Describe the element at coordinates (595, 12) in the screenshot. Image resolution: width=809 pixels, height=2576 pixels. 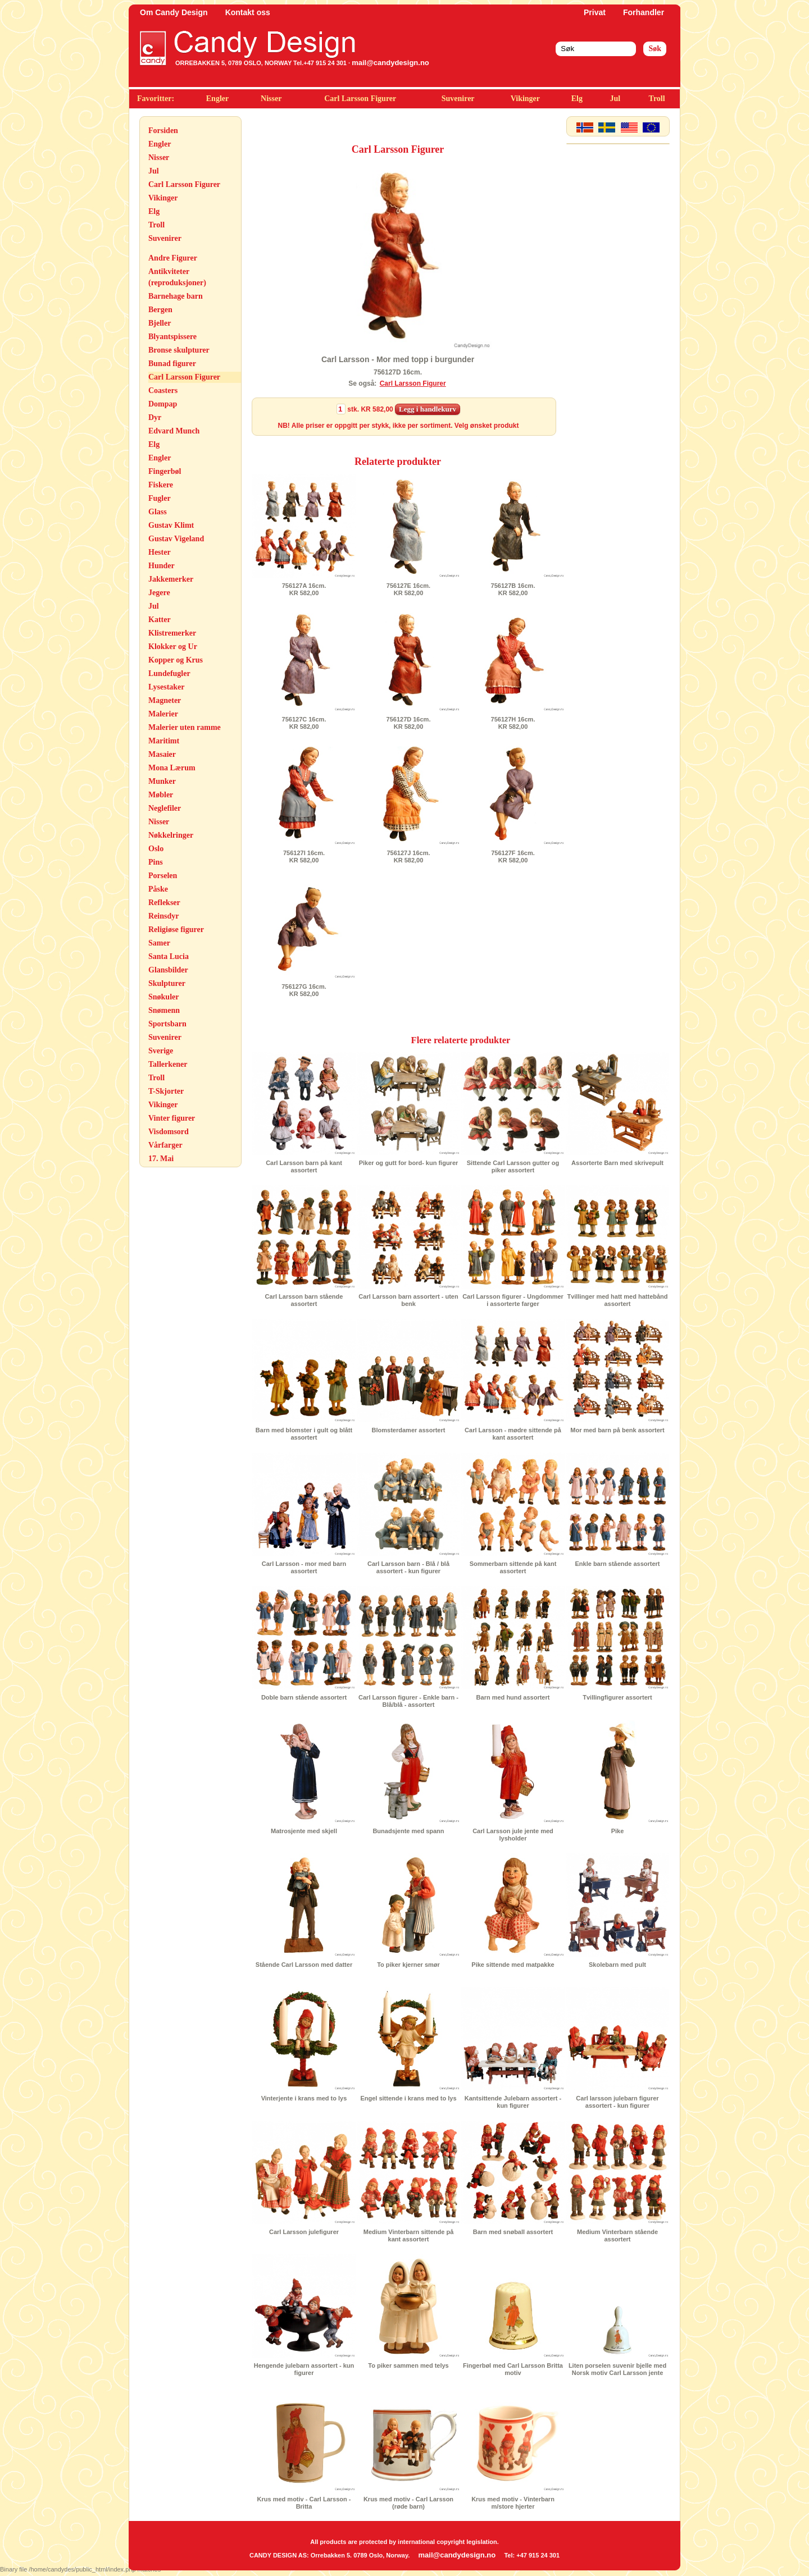
I see `Privat` at that location.